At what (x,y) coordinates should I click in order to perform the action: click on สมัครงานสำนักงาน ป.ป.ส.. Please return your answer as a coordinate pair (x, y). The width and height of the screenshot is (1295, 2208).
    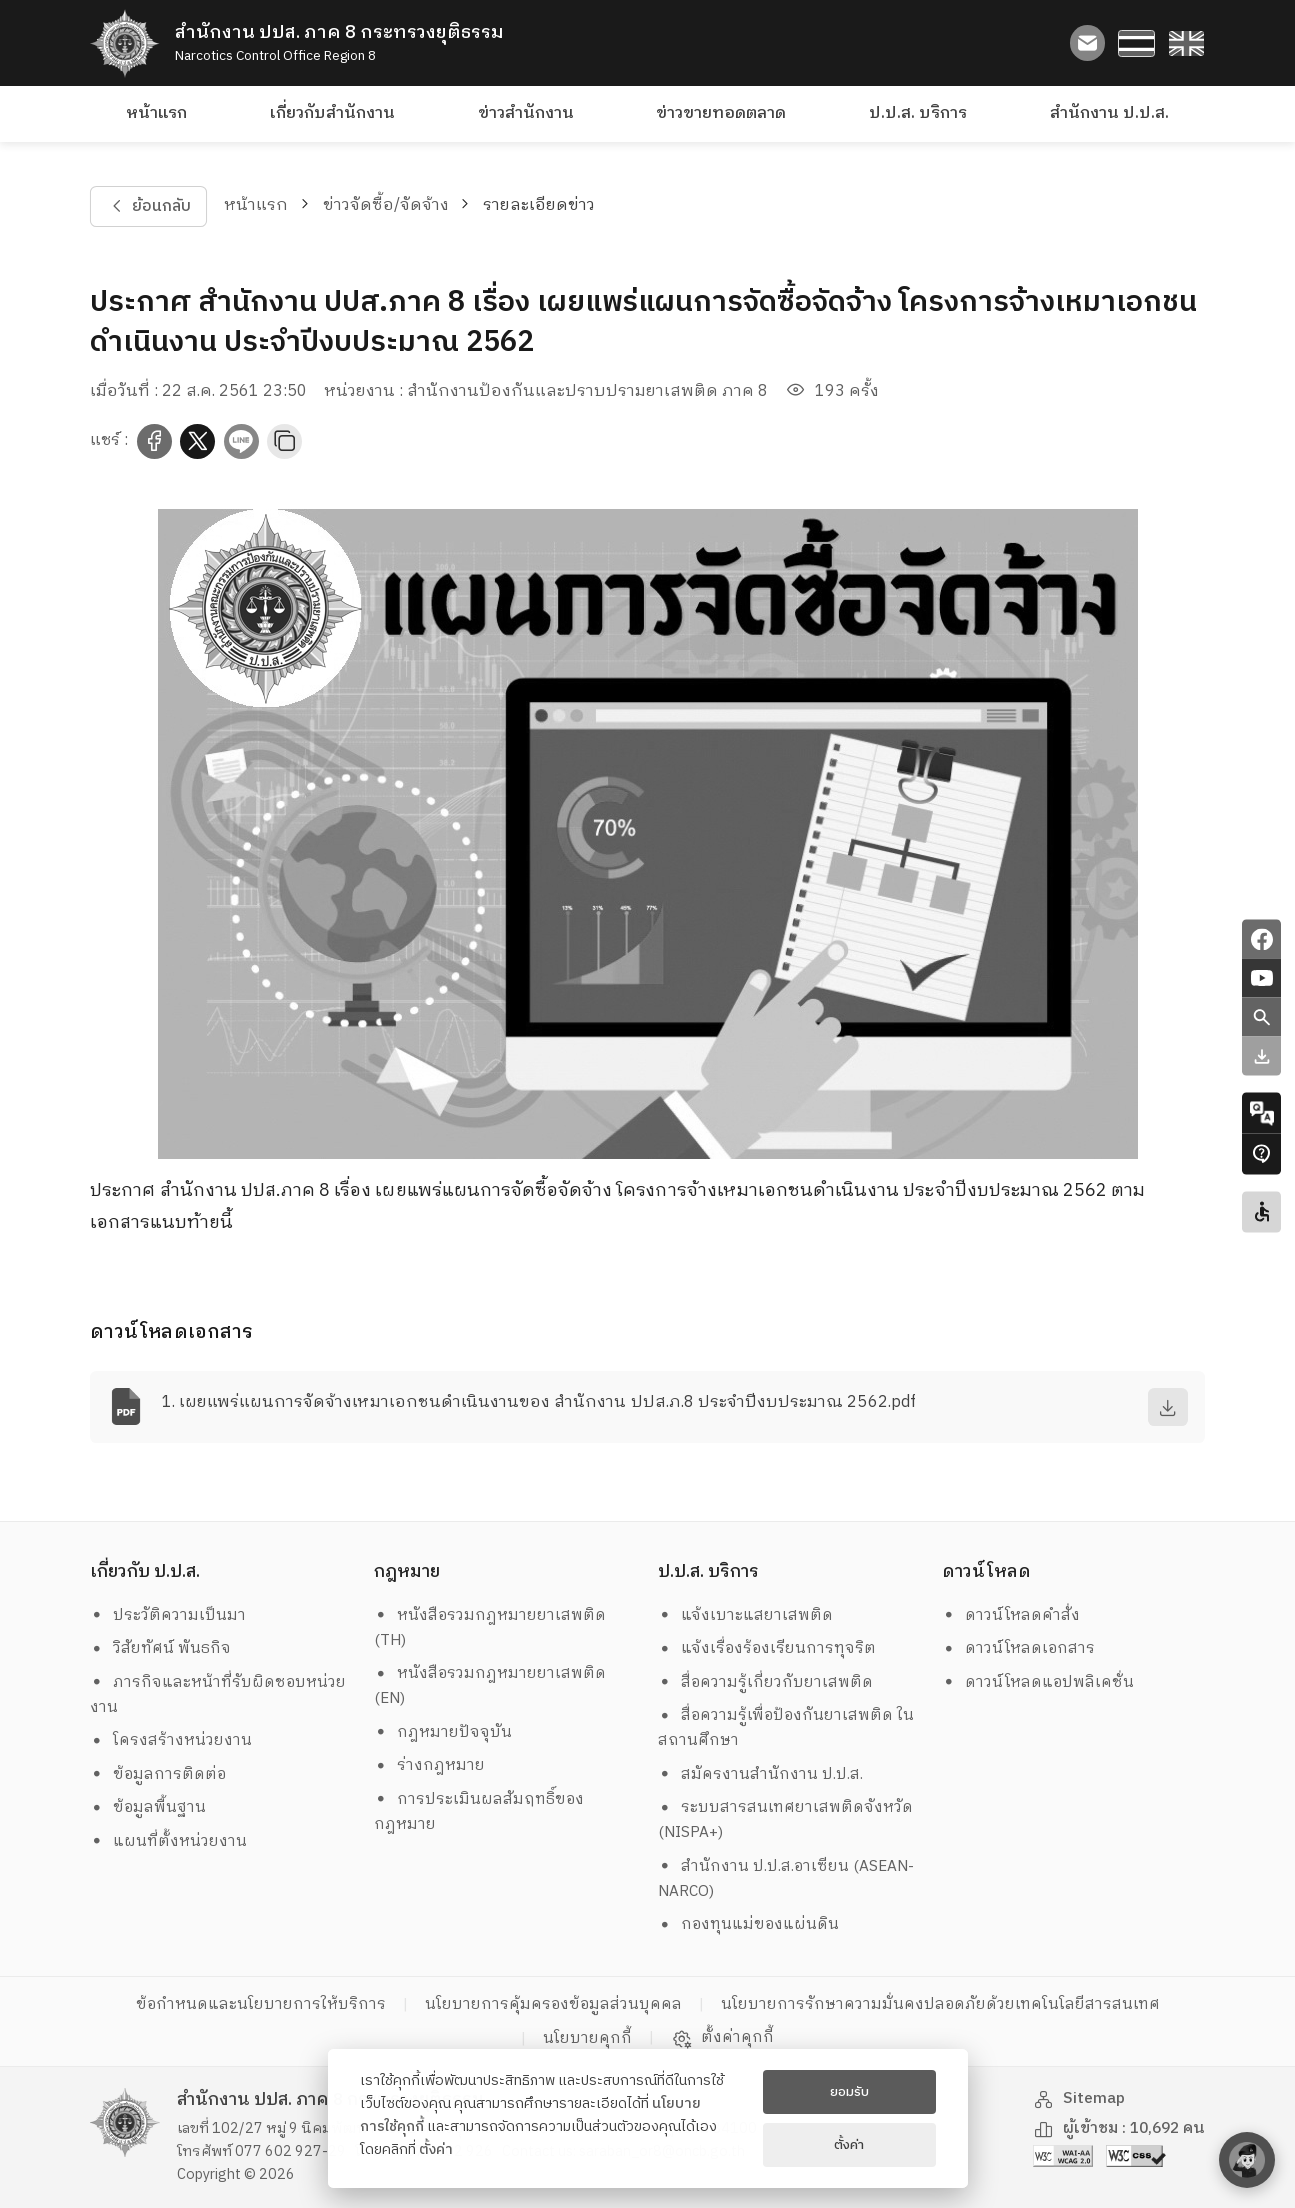
    Looking at the image, I should click on (760, 1774).